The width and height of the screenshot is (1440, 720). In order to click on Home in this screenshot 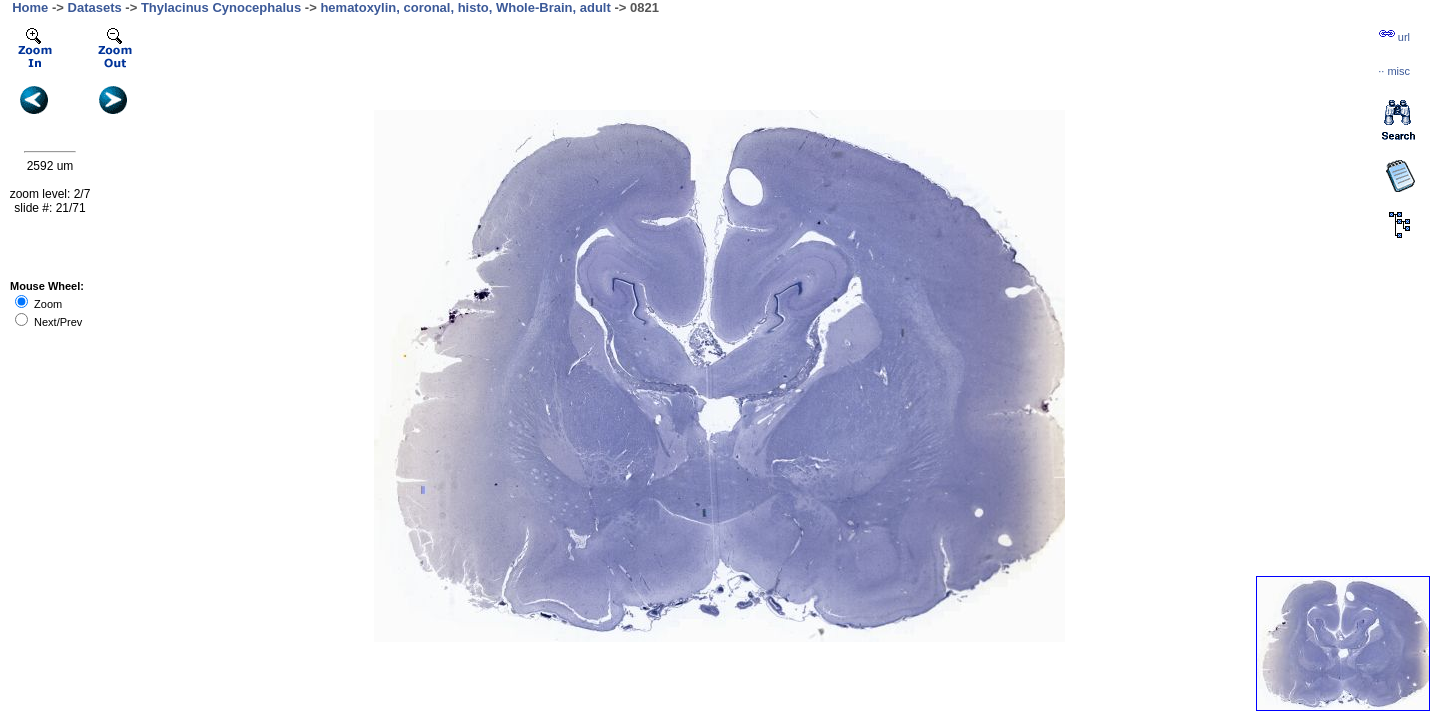, I will do `click(30, 7)`.